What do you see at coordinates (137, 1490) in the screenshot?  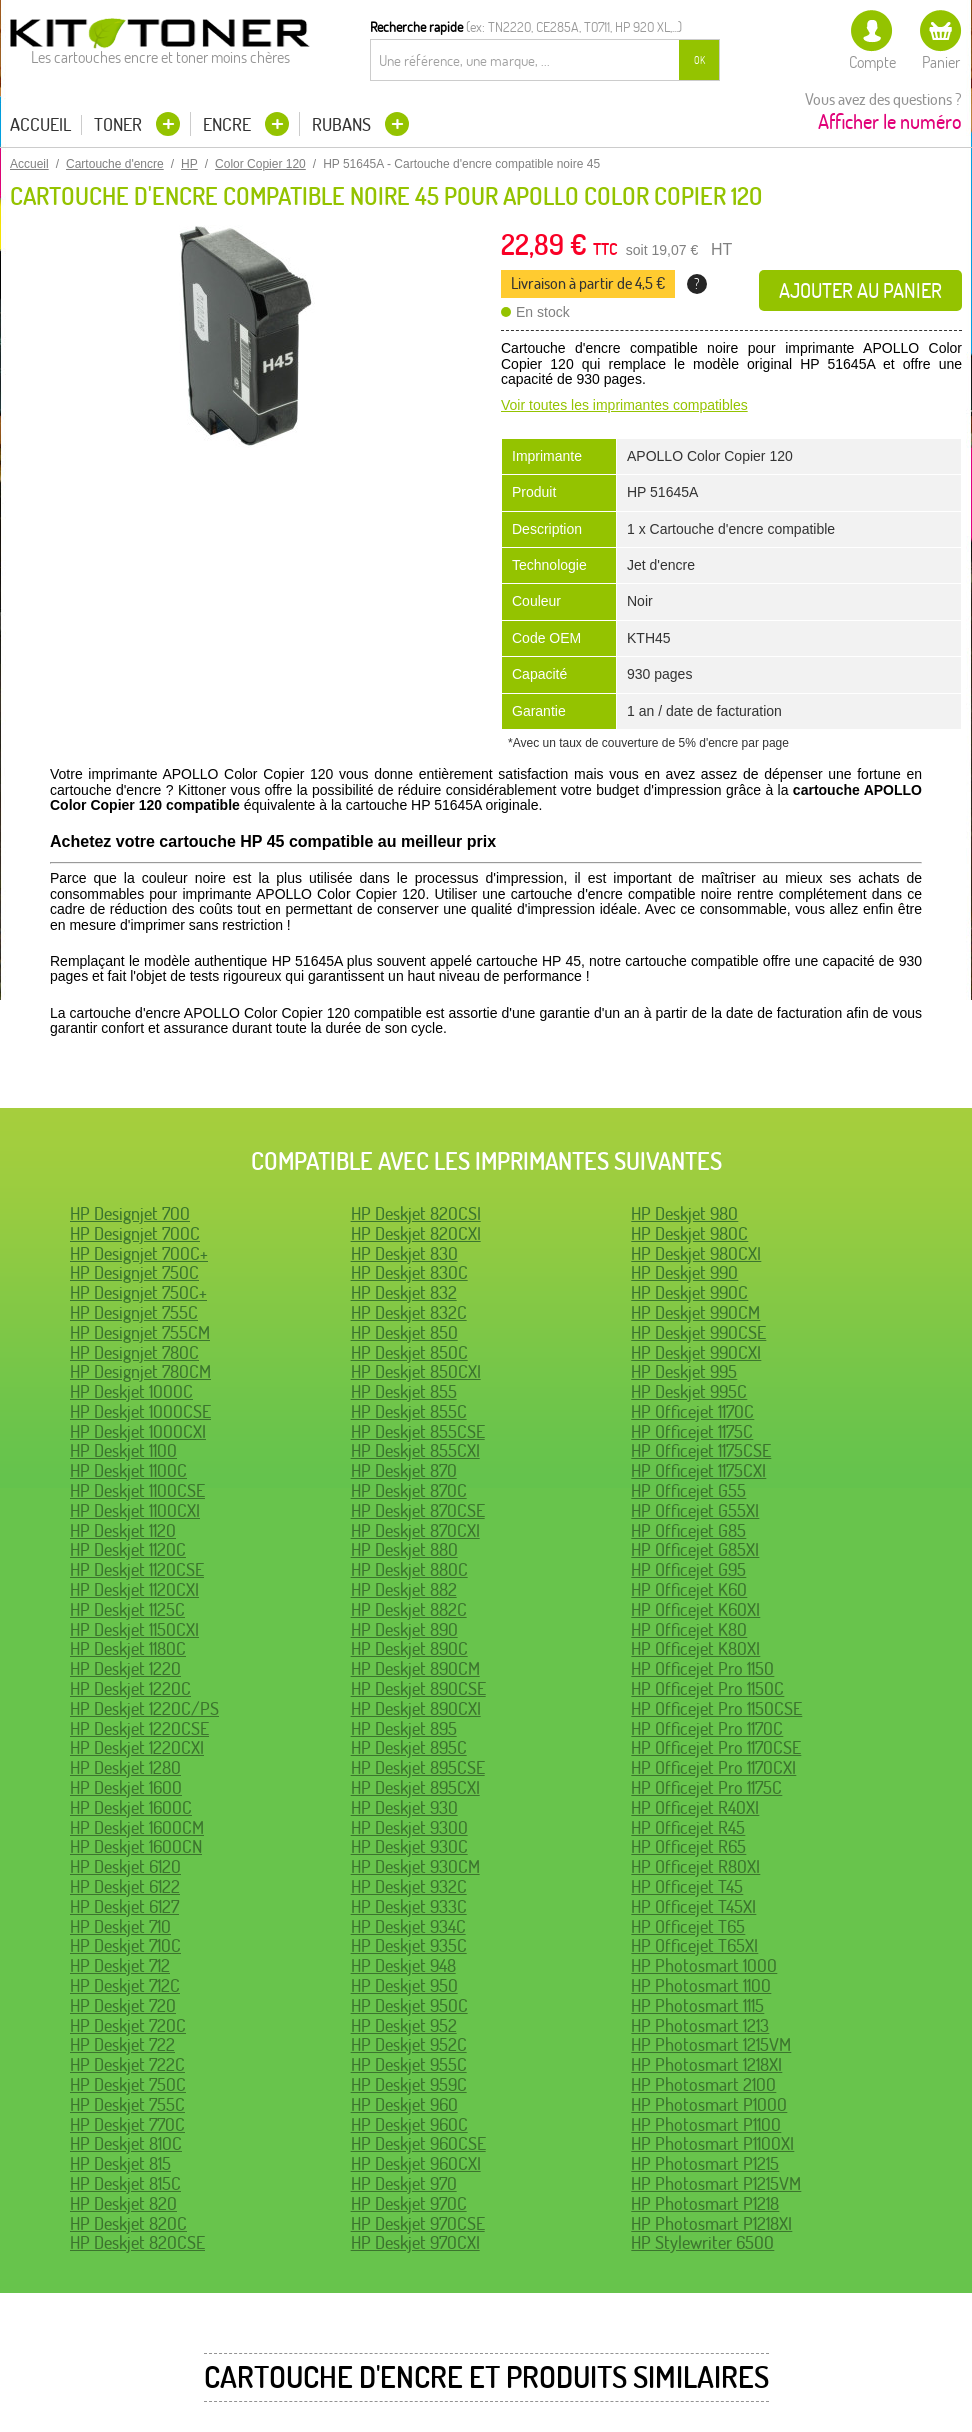 I see `HP Deskjet 1100CSE` at bounding box center [137, 1490].